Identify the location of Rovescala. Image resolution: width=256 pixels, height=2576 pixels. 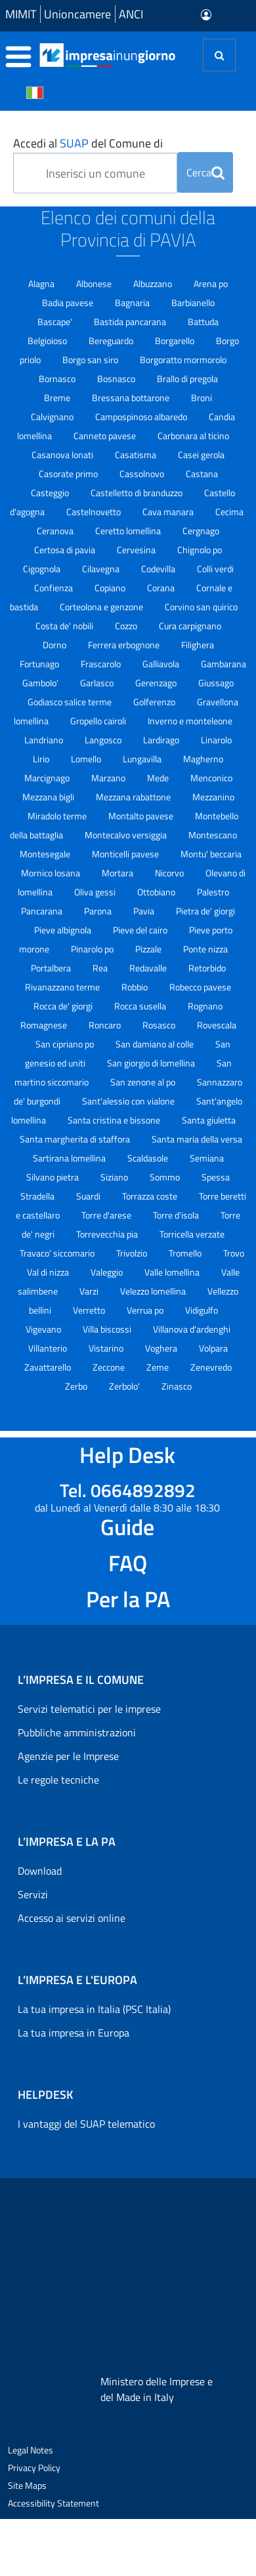
(216, 1025).